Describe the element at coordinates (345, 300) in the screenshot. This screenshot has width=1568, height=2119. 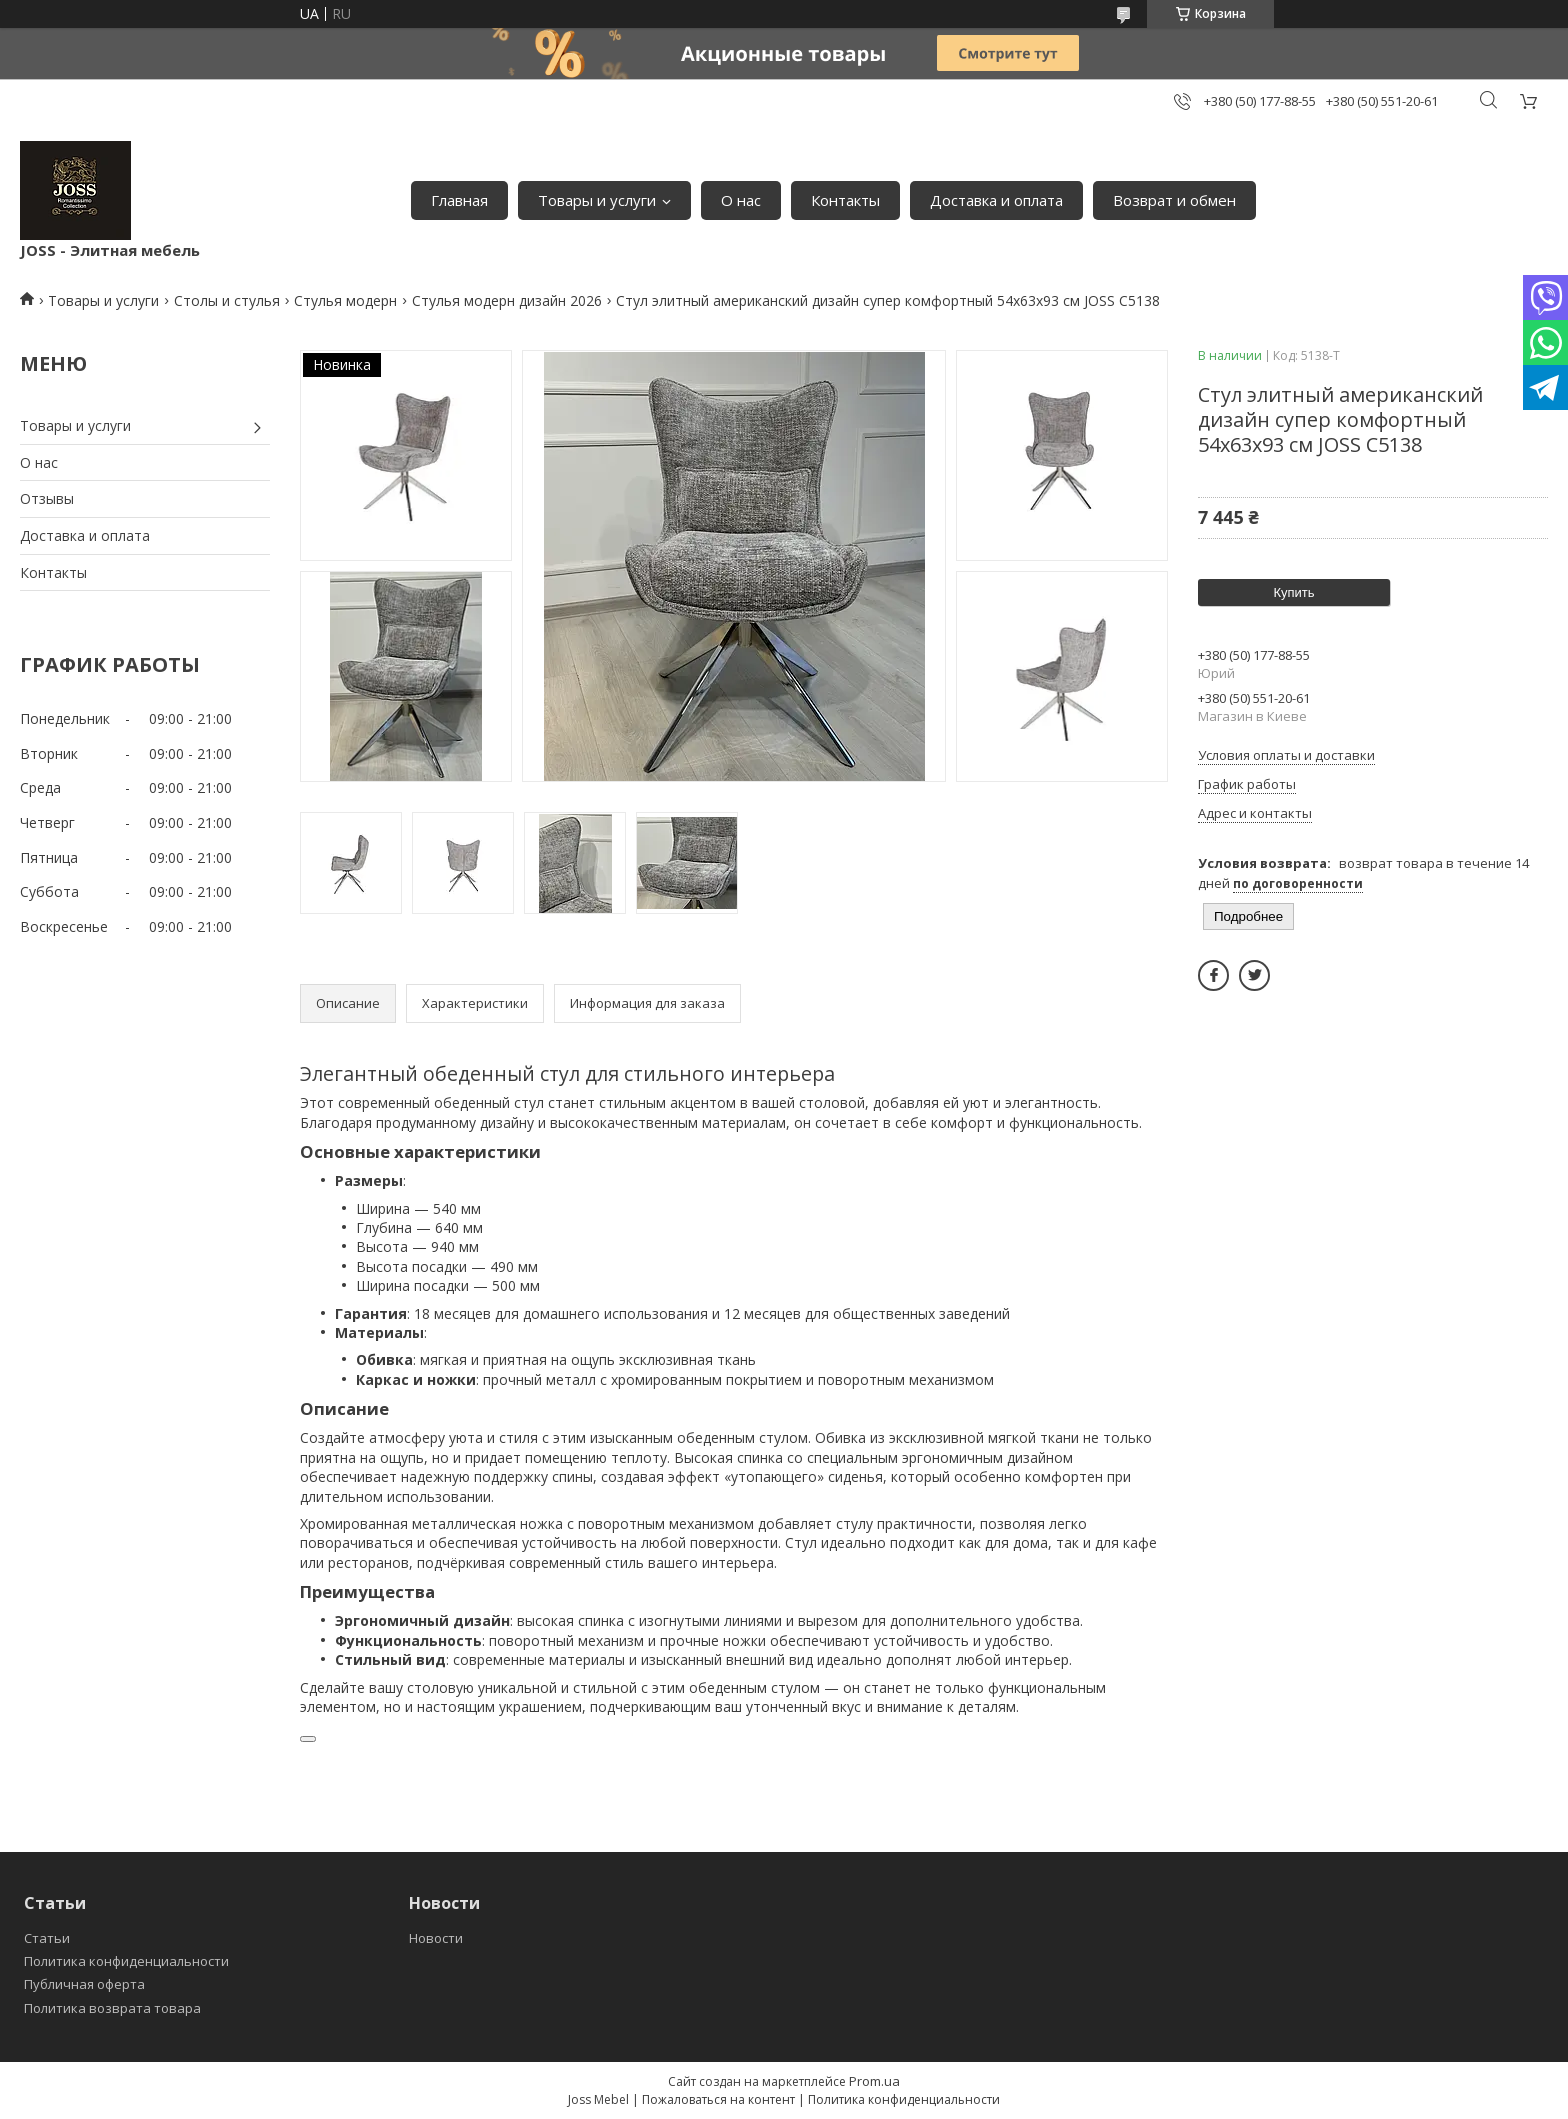
I see `Стулья модерн` at that location.